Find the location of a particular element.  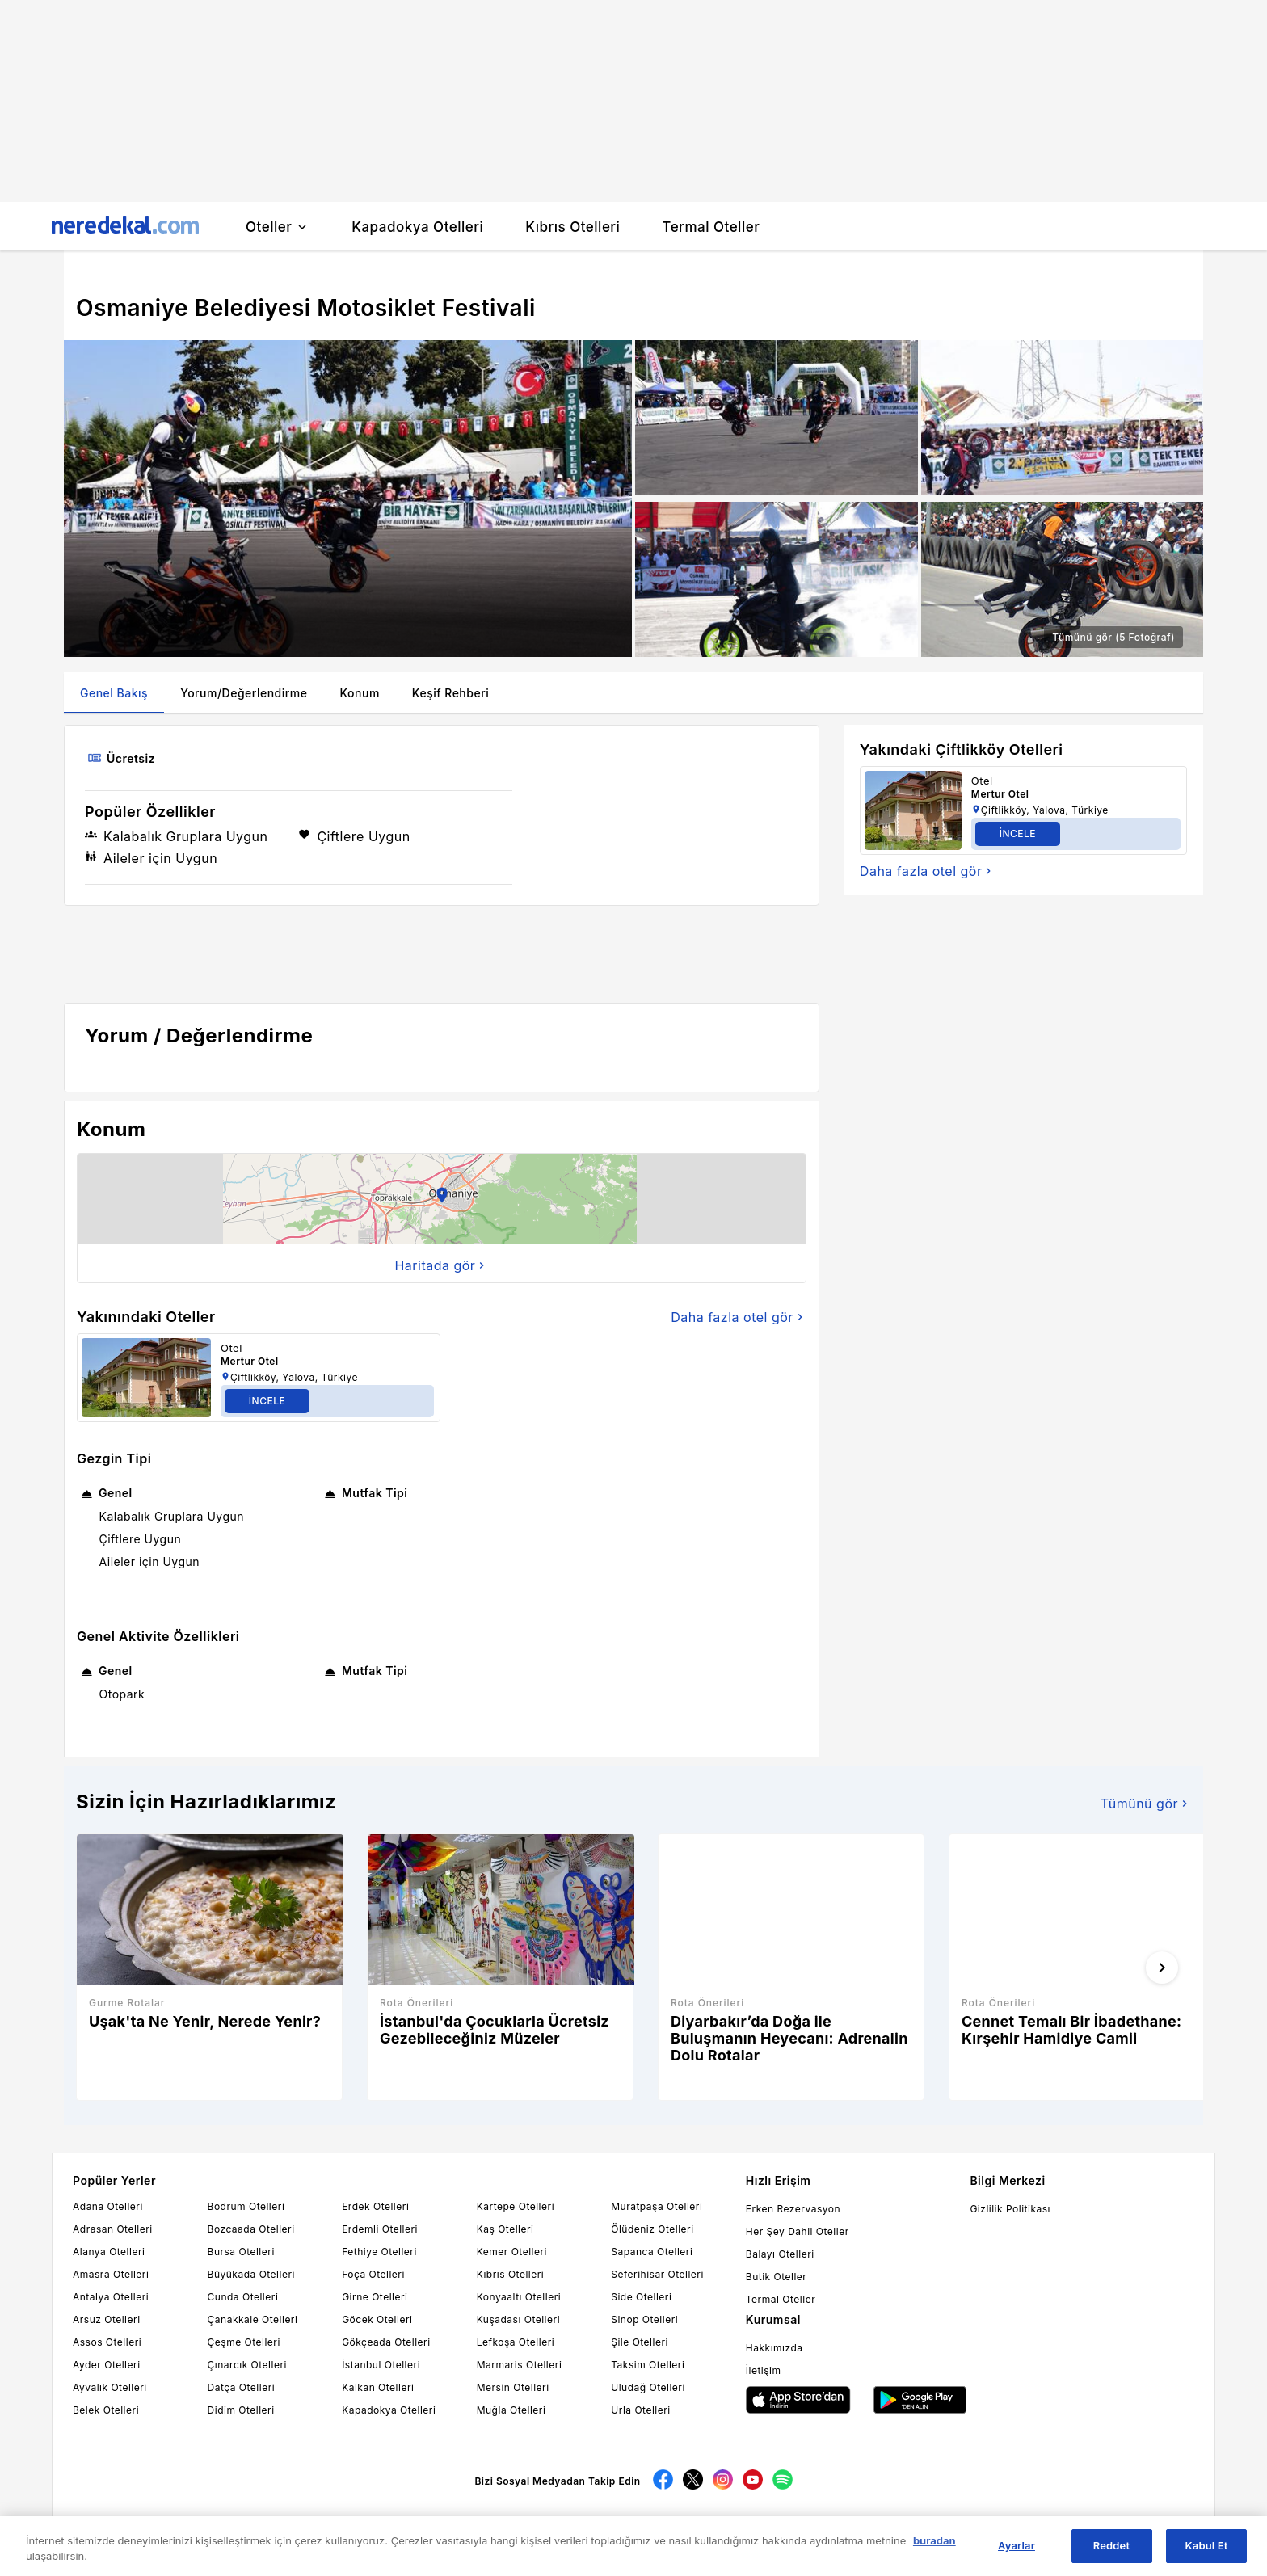

Cunda Otelleri is located at coordinates (243, 2297).